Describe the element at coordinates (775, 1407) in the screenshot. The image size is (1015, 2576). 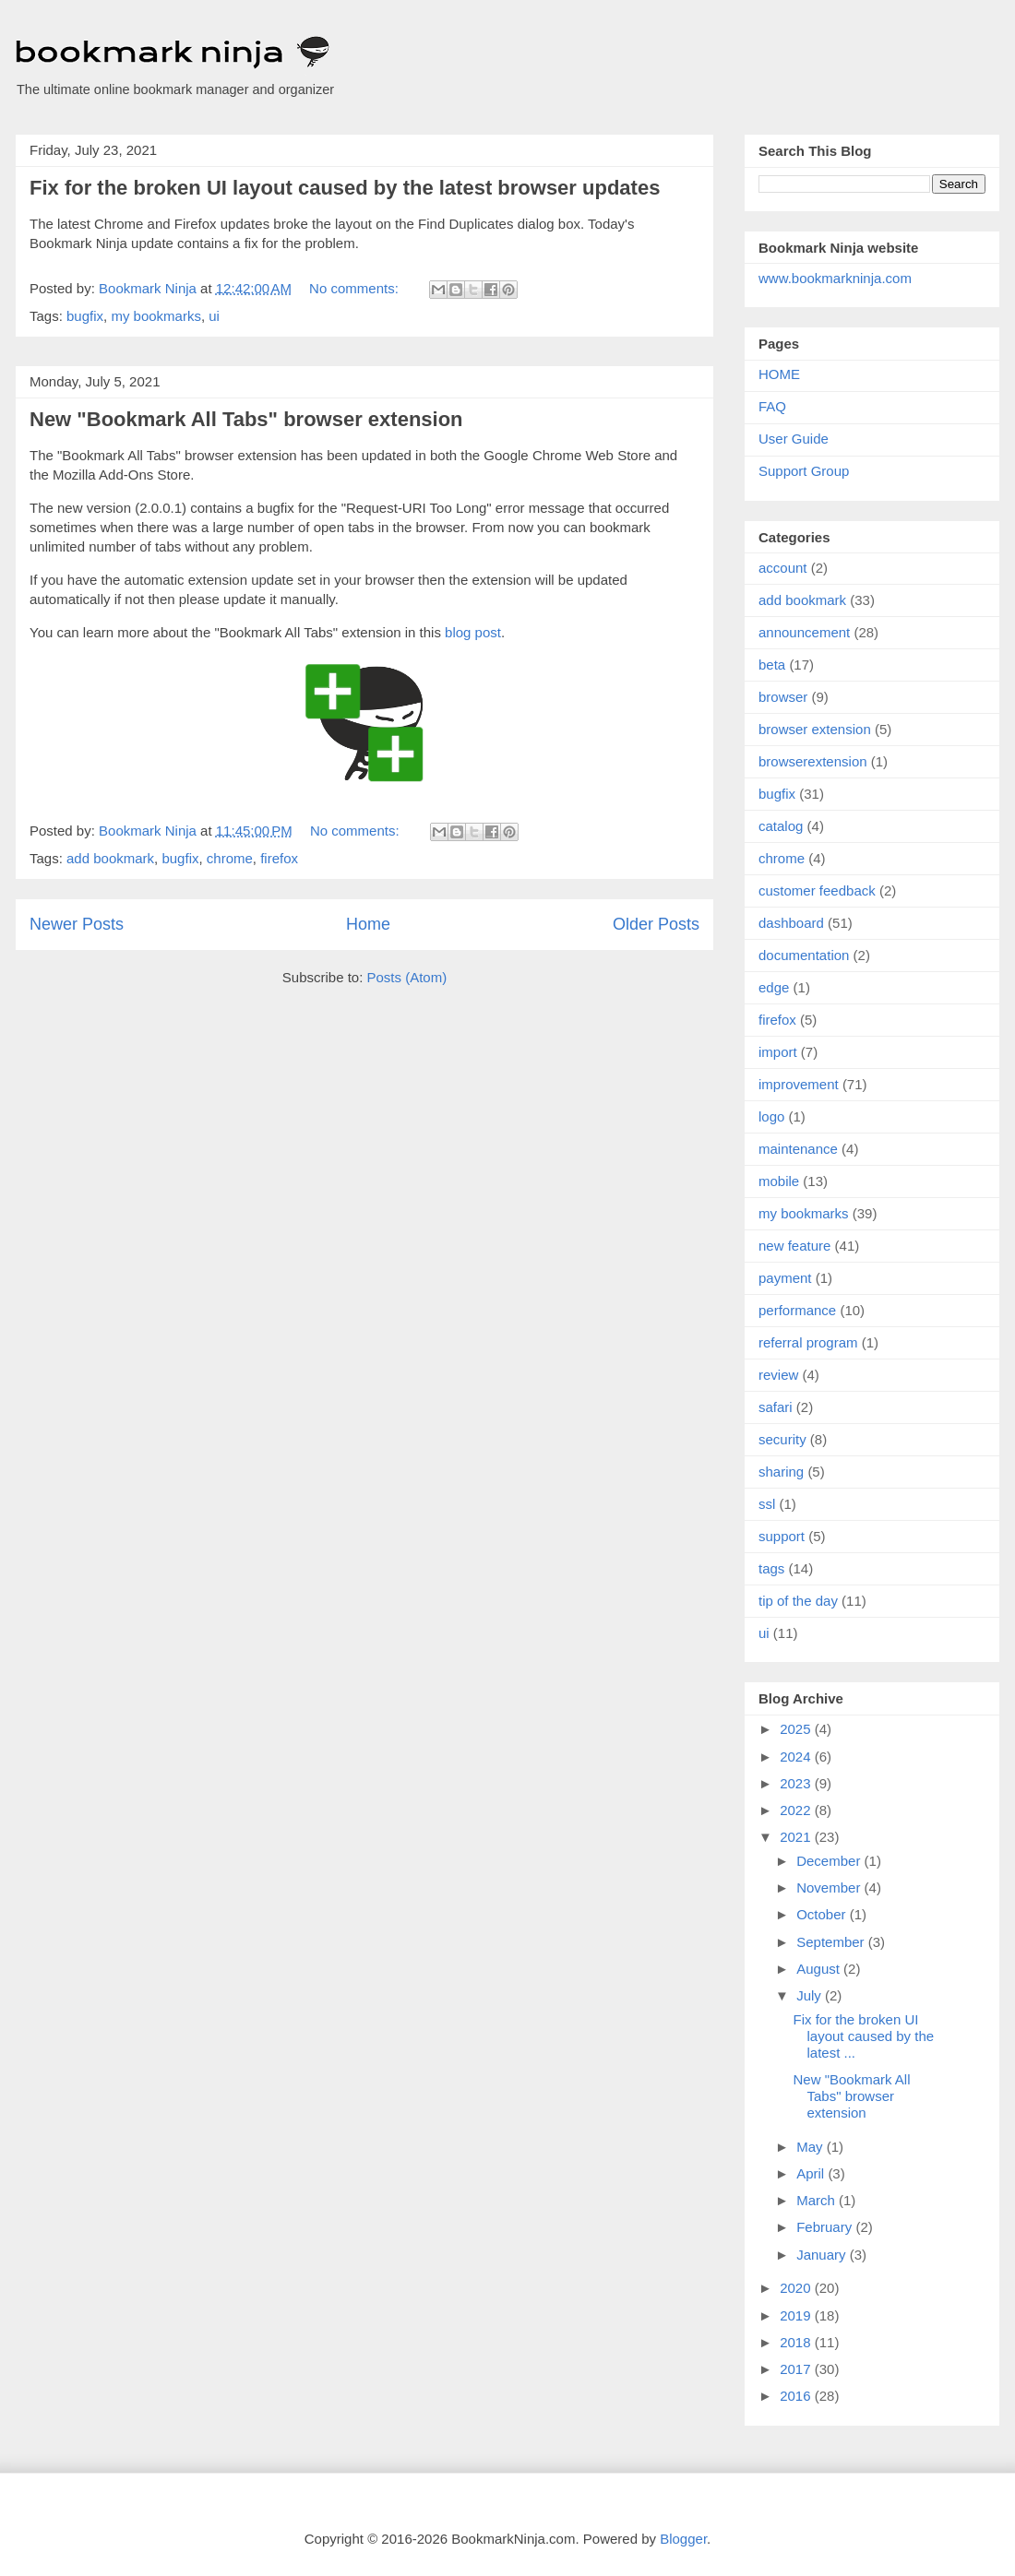
I see `safari` at that location.